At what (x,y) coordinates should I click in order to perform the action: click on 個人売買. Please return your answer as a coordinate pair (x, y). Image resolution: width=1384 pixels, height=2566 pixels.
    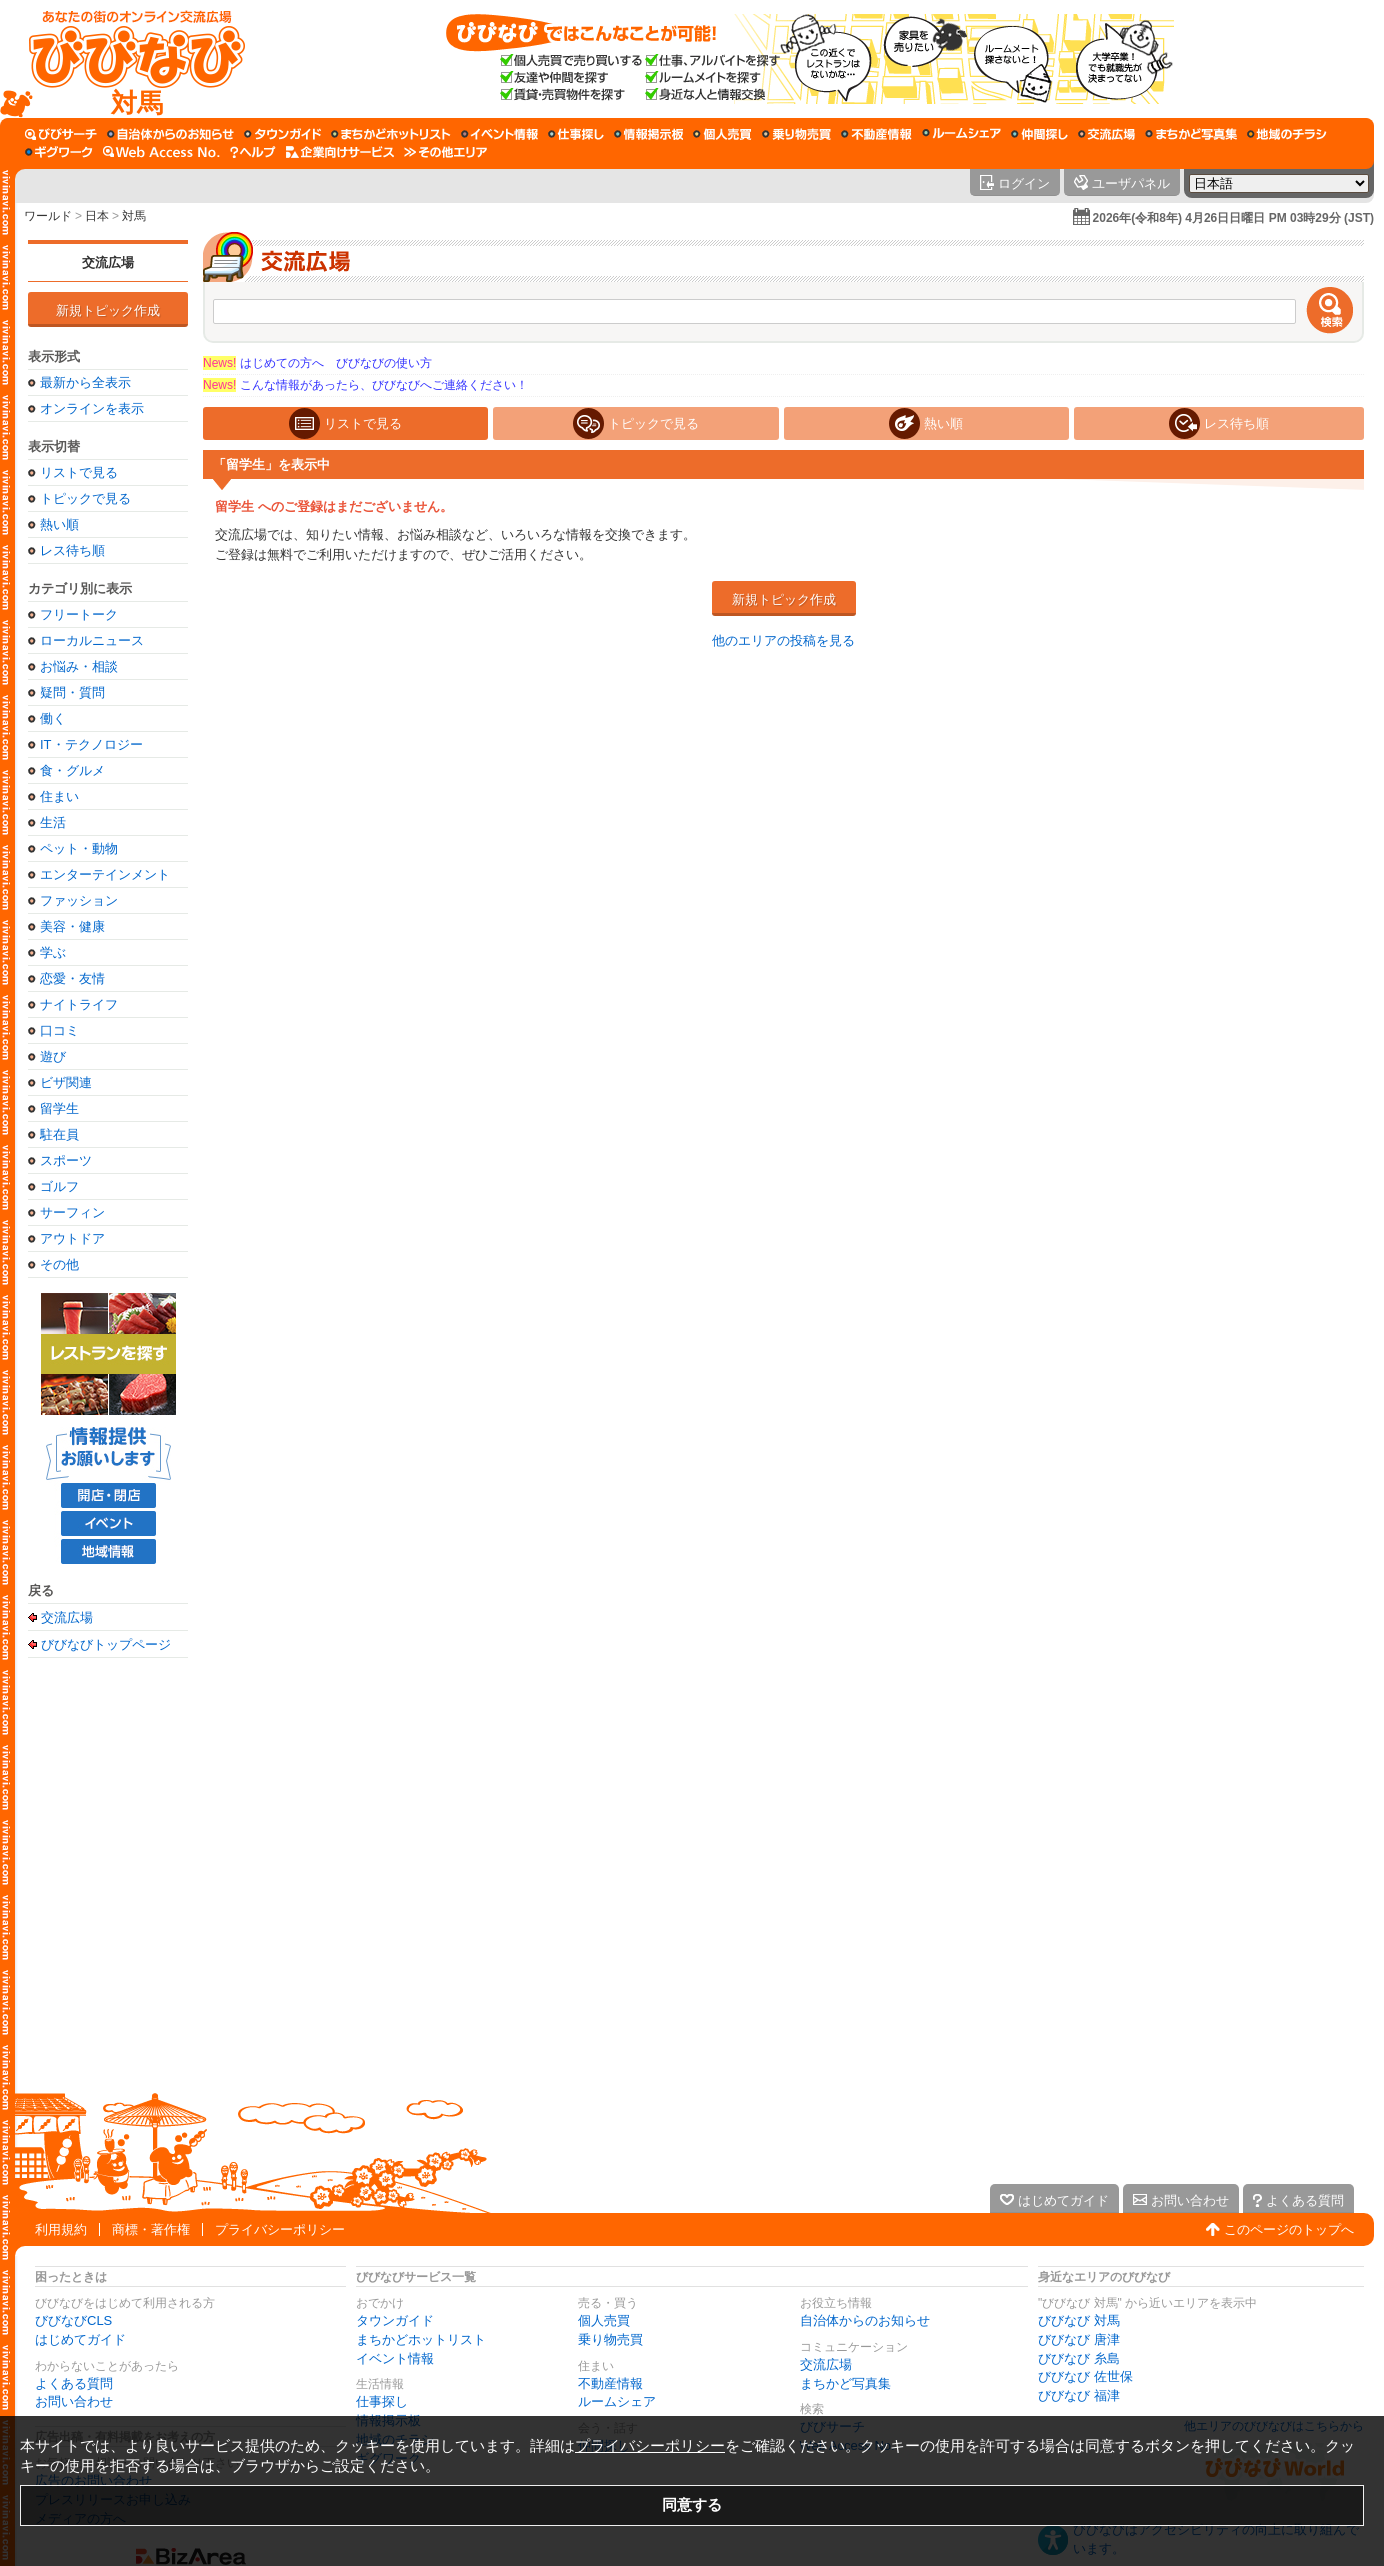
    Looking at the image, I should click on (604, 2320).